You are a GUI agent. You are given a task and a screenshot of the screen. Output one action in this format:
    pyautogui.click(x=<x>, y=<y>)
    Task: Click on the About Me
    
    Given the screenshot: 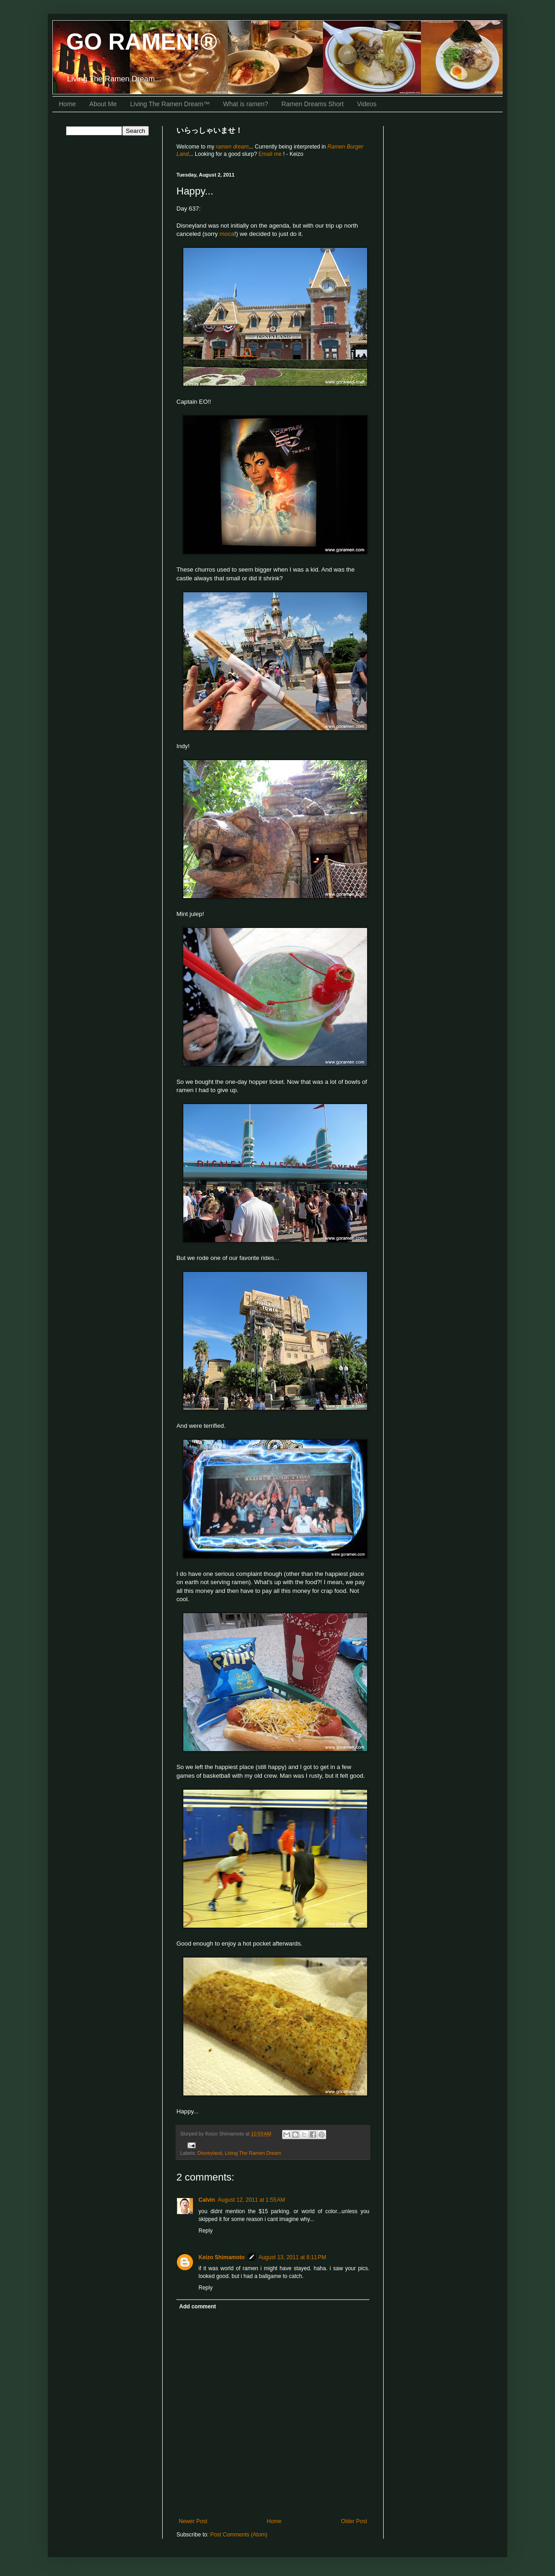 What is the action you would take?
    pyautogui.click(x=103, y=104)
    